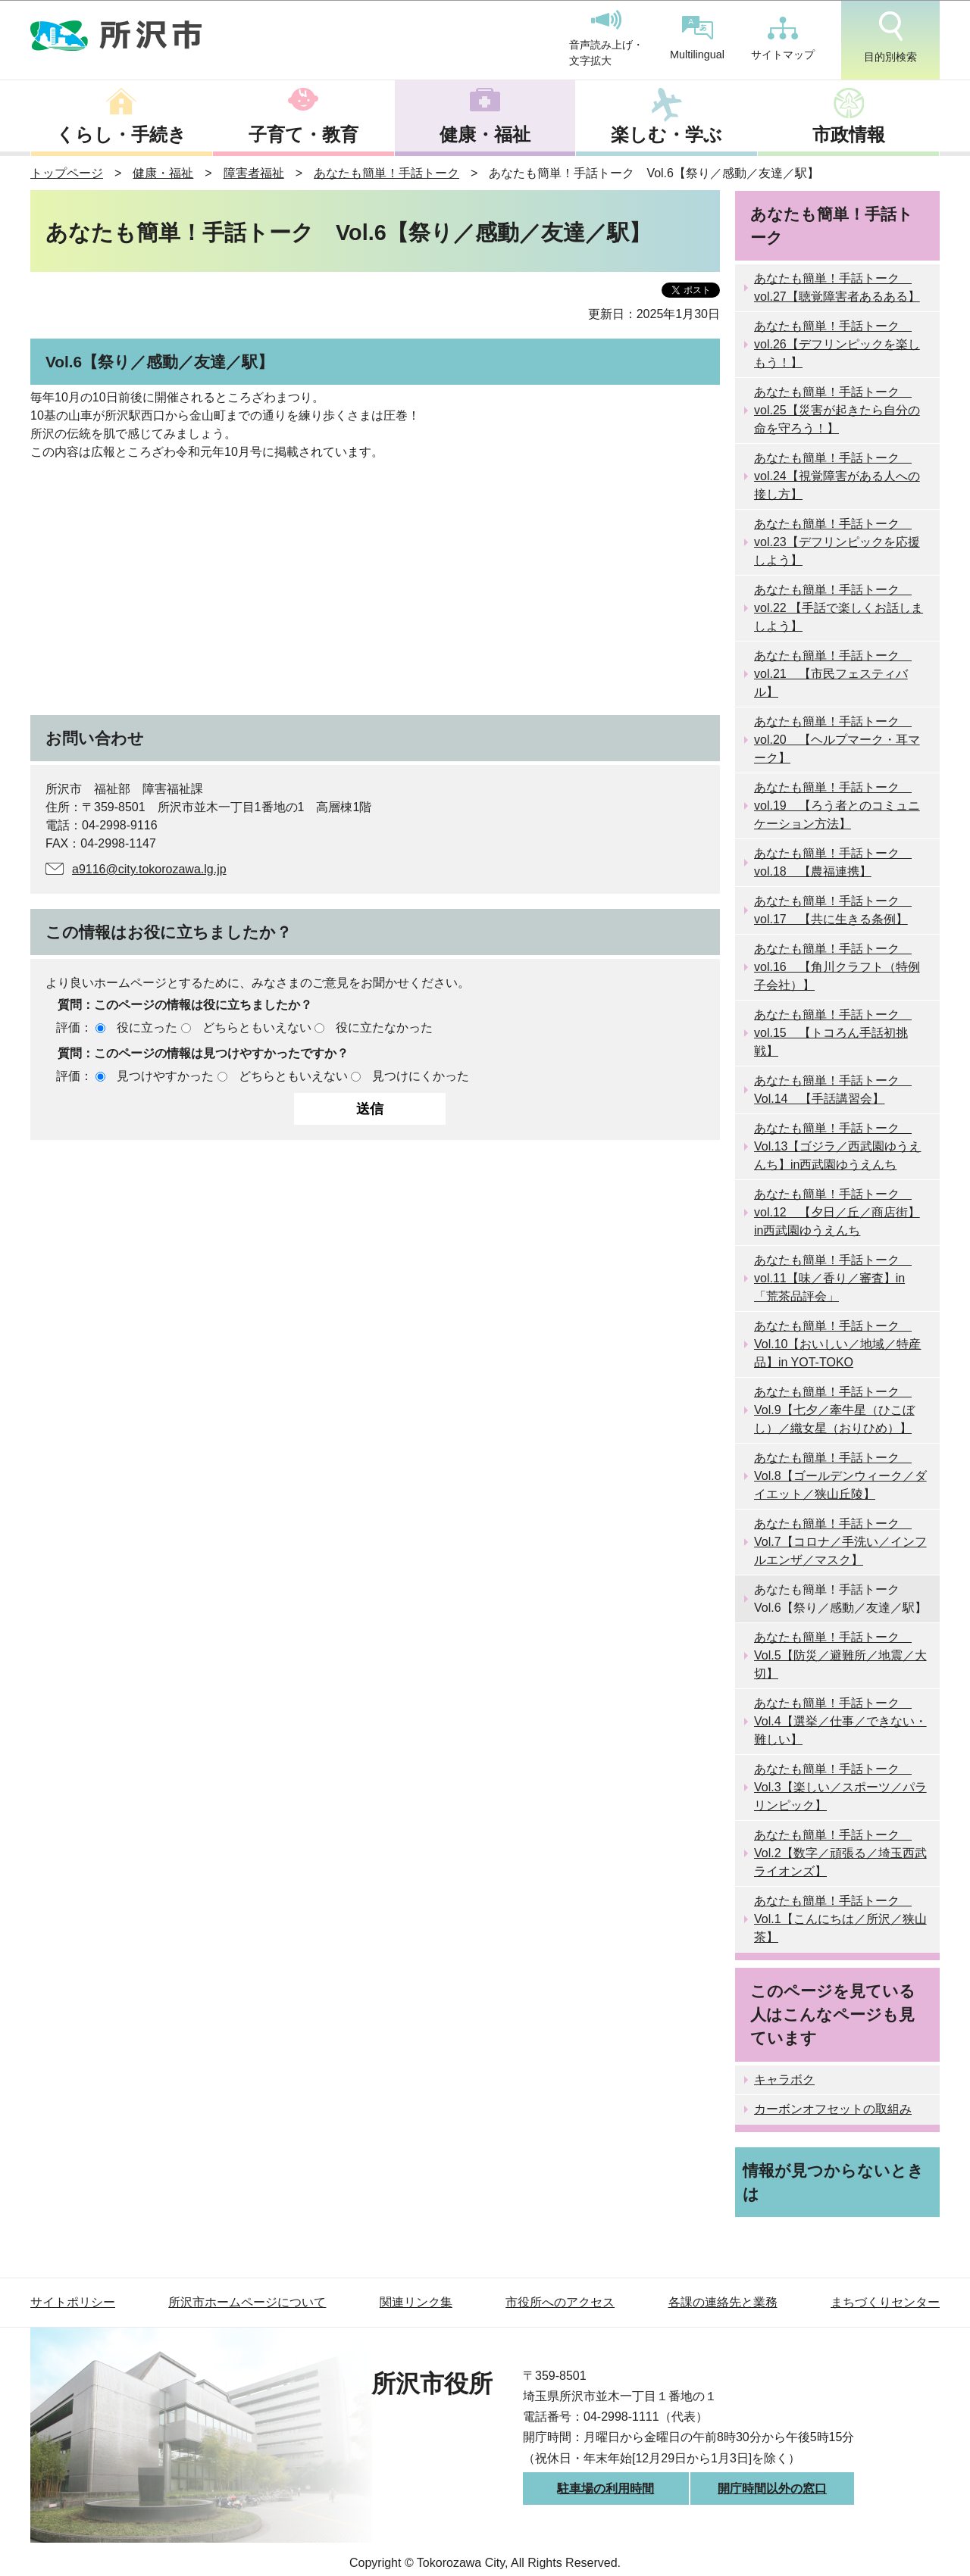 This screenshot has width=970, height=2576. I want to click on 市役所へのアクセス, so click(560, 2302).